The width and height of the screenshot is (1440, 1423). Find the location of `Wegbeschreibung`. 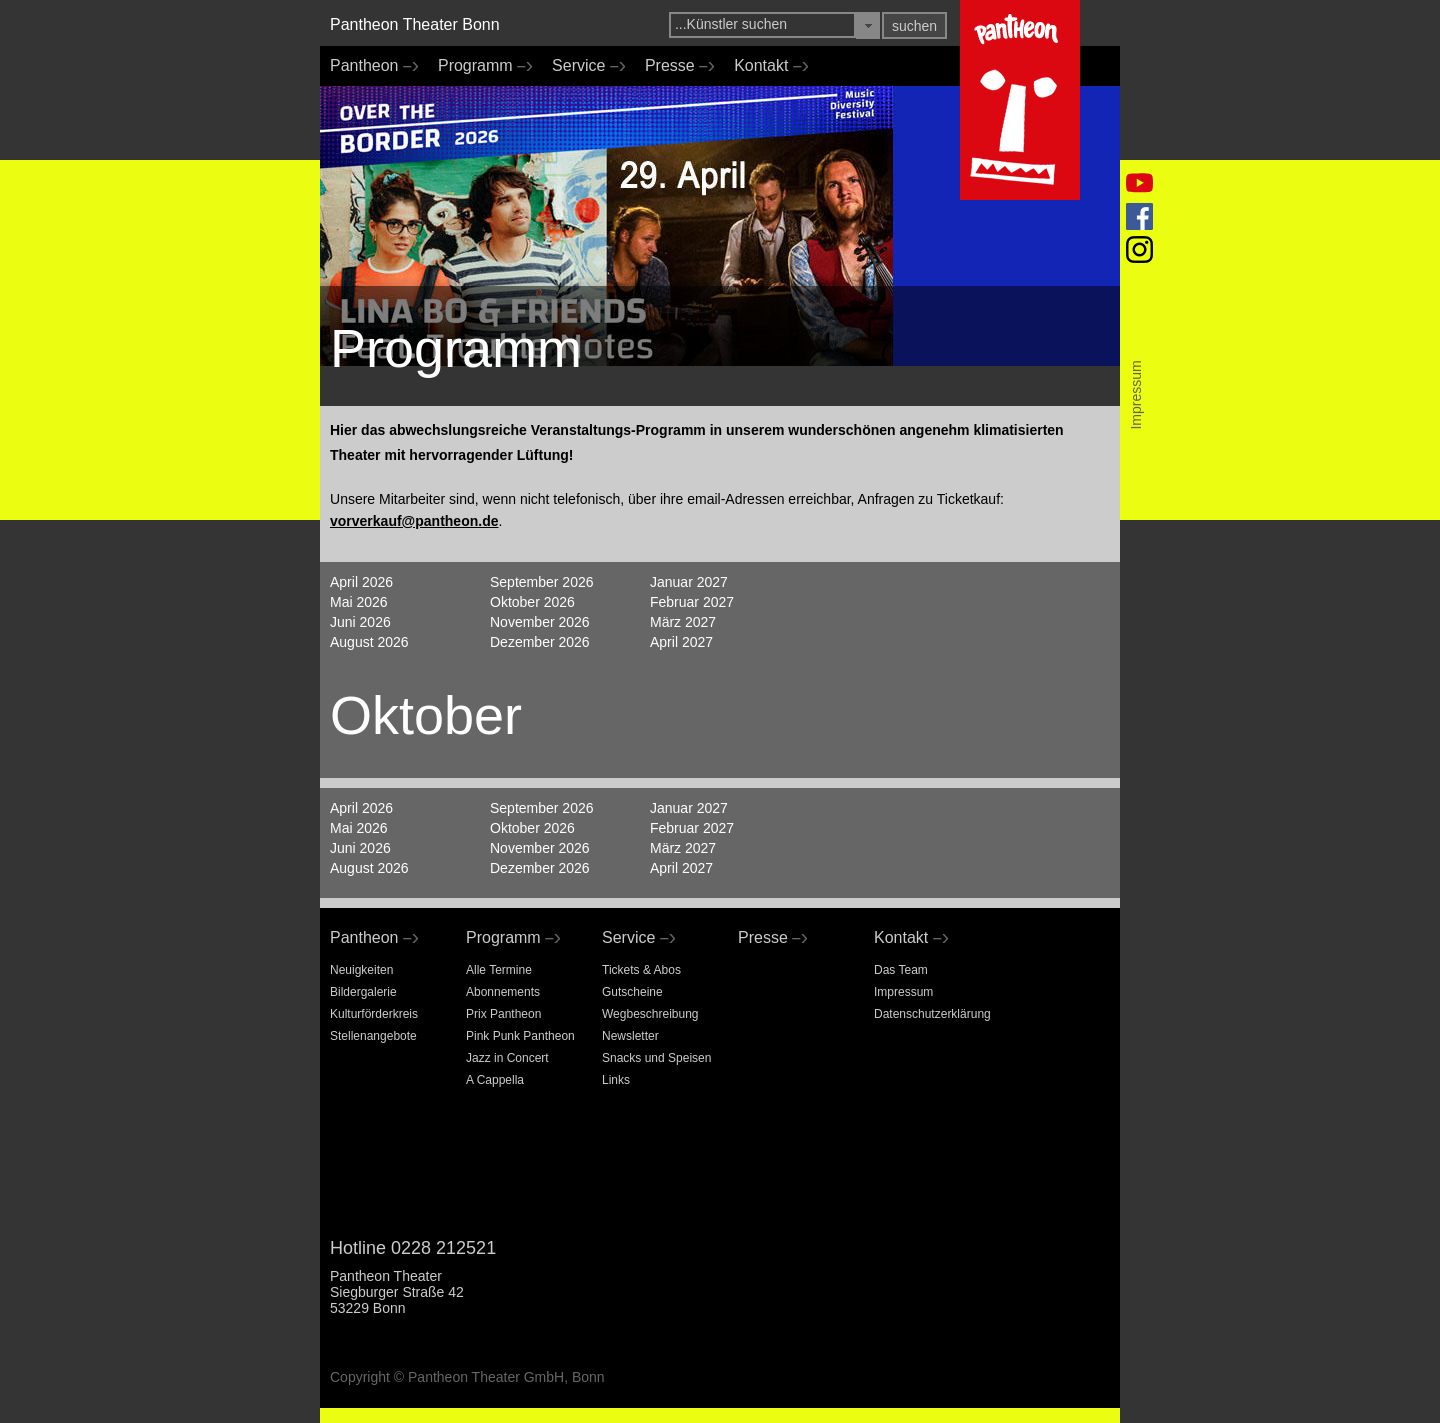

Wegbeschreibung is located at coordinates (650, 1014).